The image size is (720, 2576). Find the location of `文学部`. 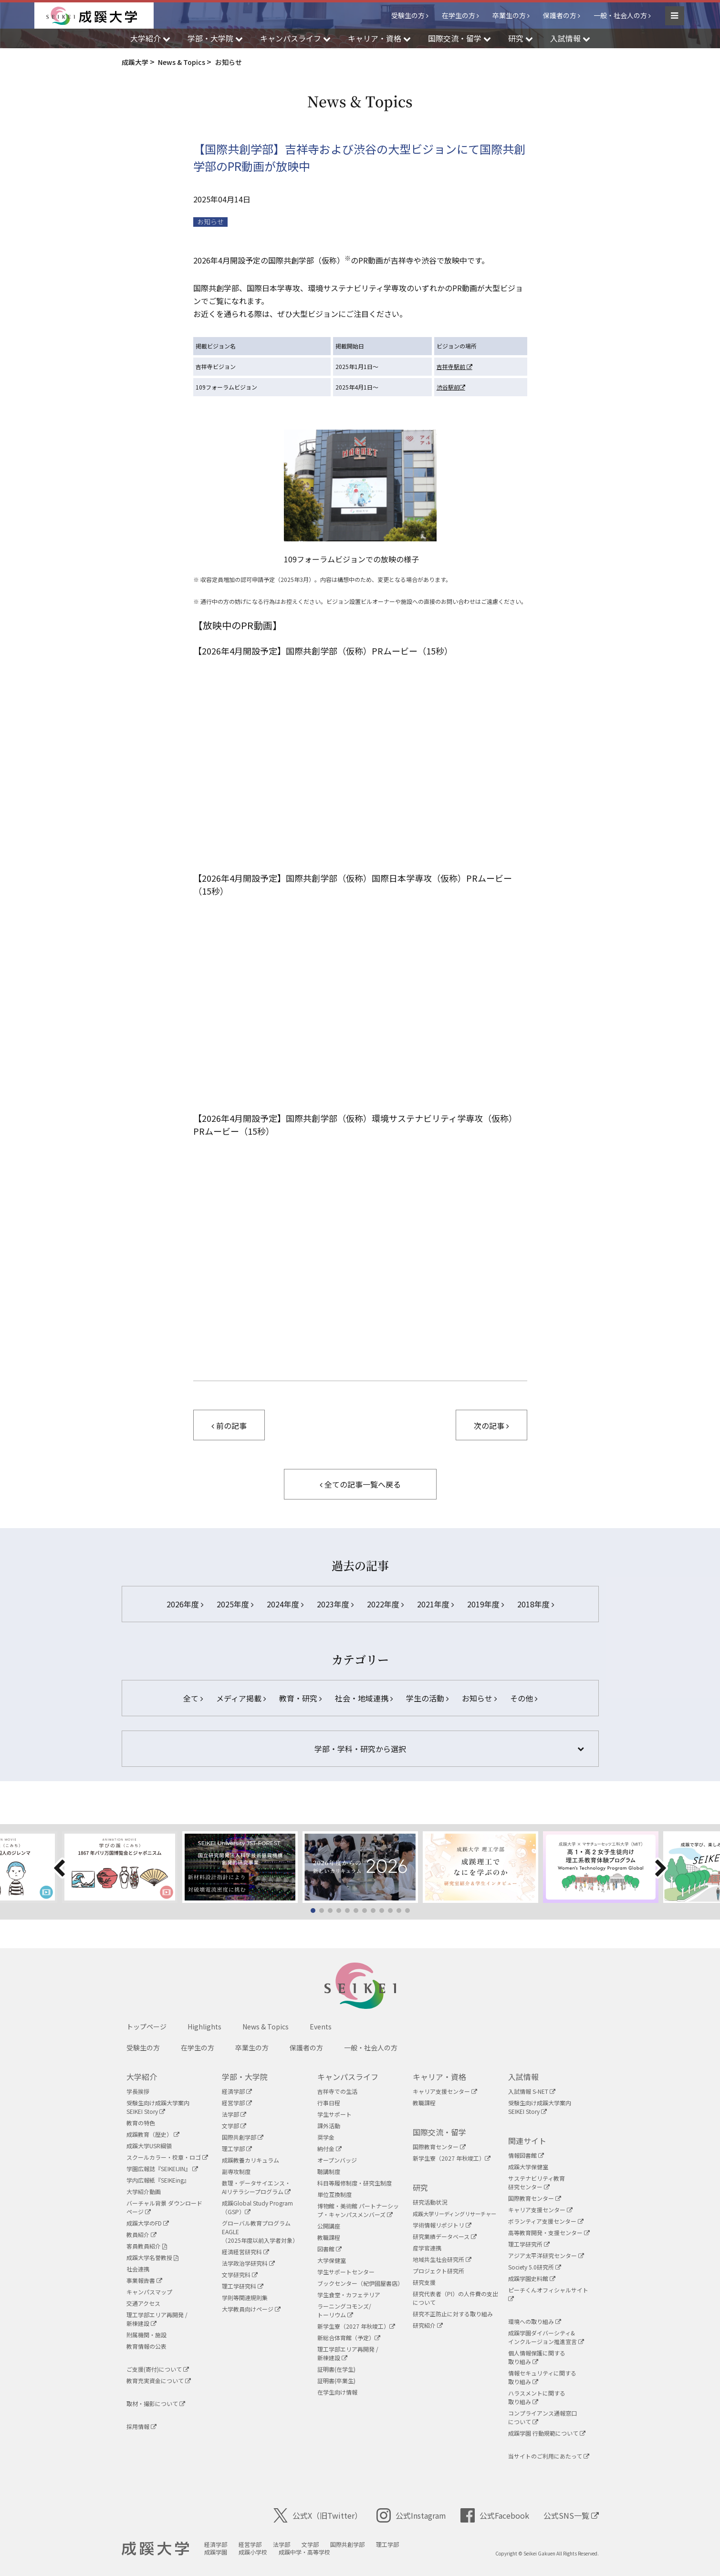

文学部 is located at coordinates (234, 2126).